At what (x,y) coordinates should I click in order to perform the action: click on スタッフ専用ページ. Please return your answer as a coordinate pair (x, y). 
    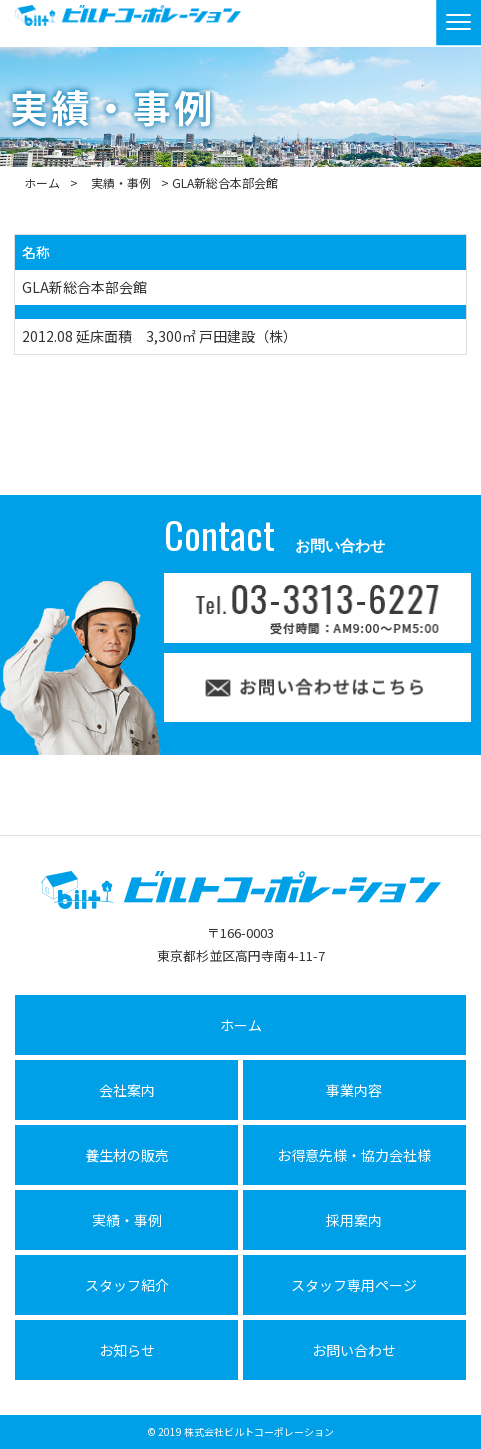
    Looking at the image, I should click on (354, 1285).